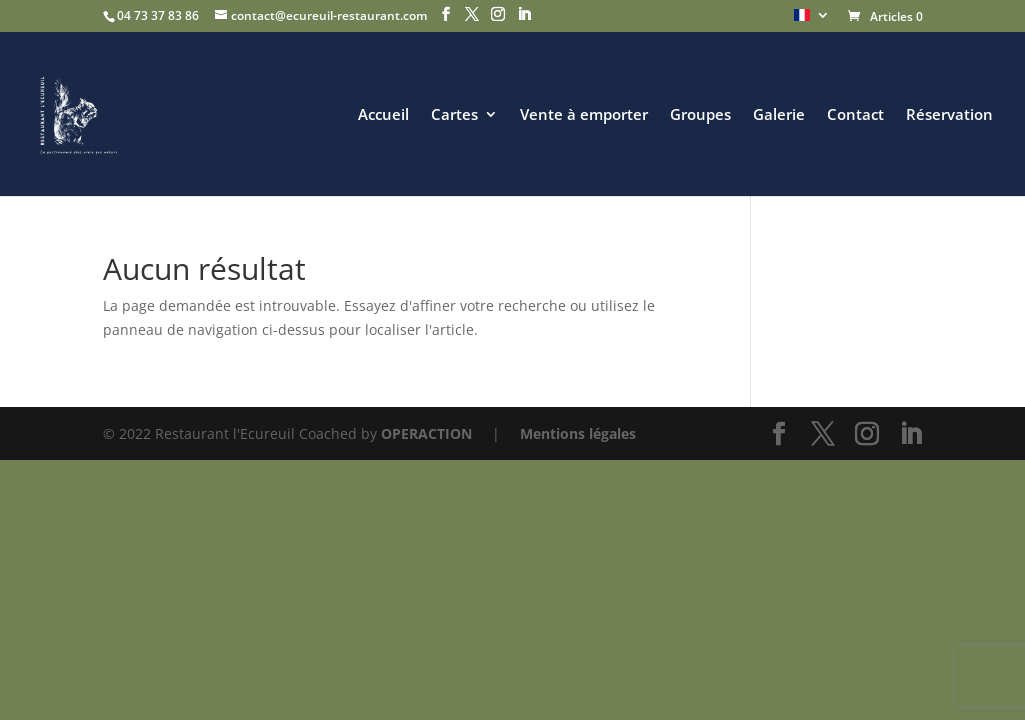 This screenshot has height=720, width=1025. Describe the element at coordinates (700, 115) in the screenshot. I see `Groupes` at that location.